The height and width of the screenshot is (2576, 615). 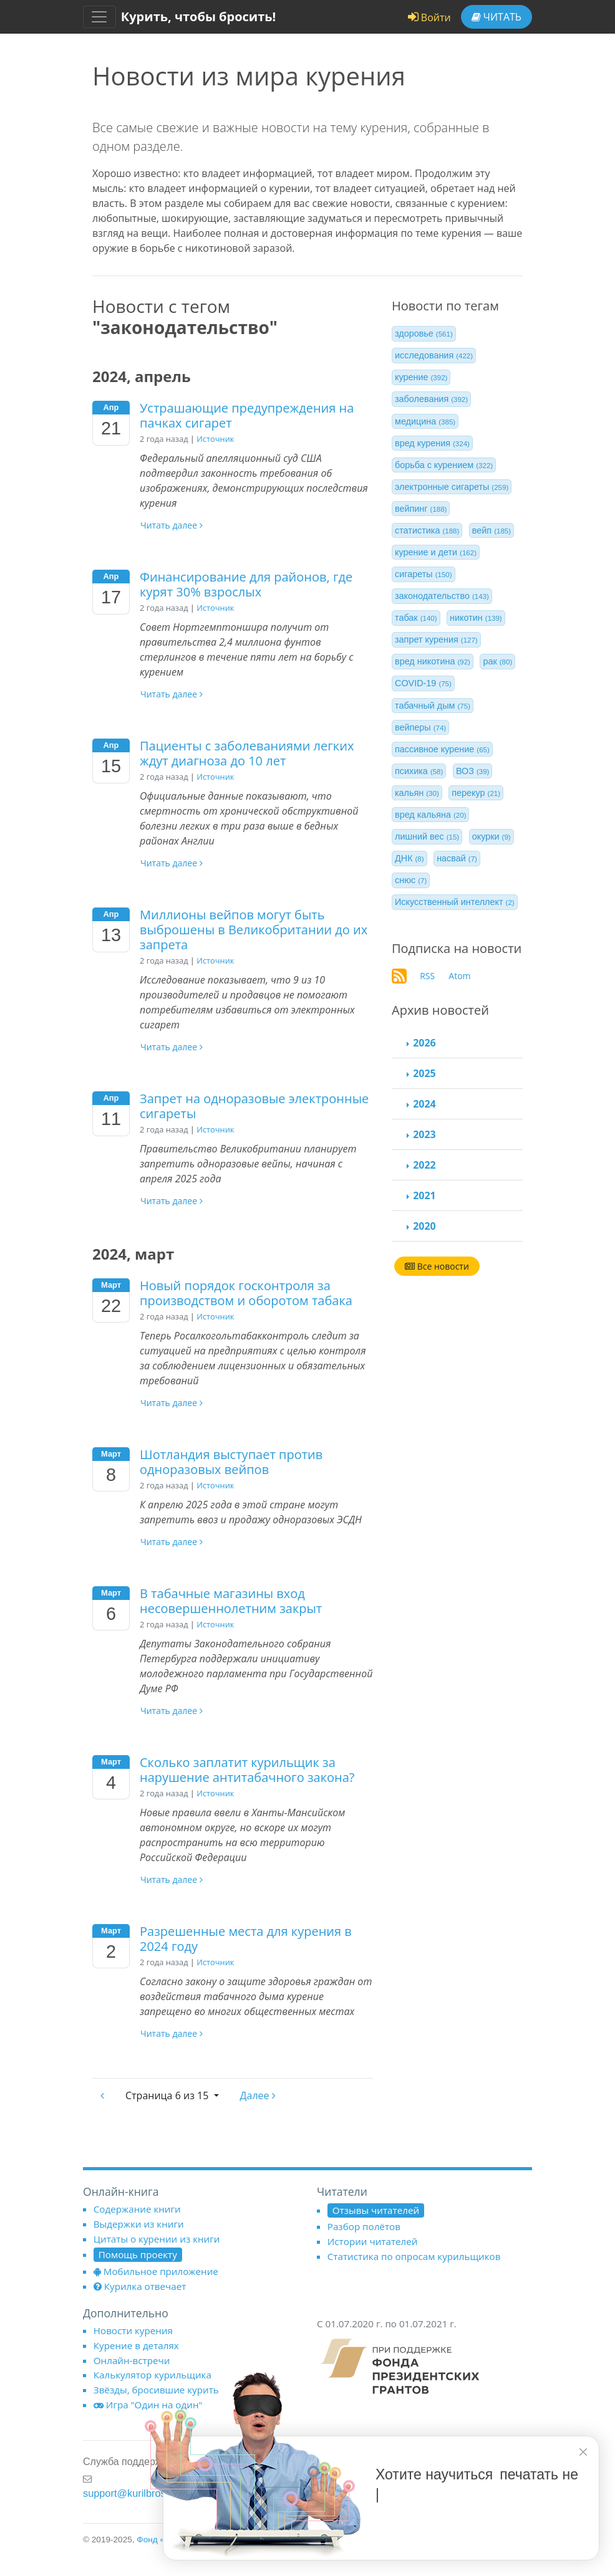 What do you see at coordinates (198, 16) in the screenshot?
I see `Курить, чтобы бросить!` at bounding box center [198, 16].